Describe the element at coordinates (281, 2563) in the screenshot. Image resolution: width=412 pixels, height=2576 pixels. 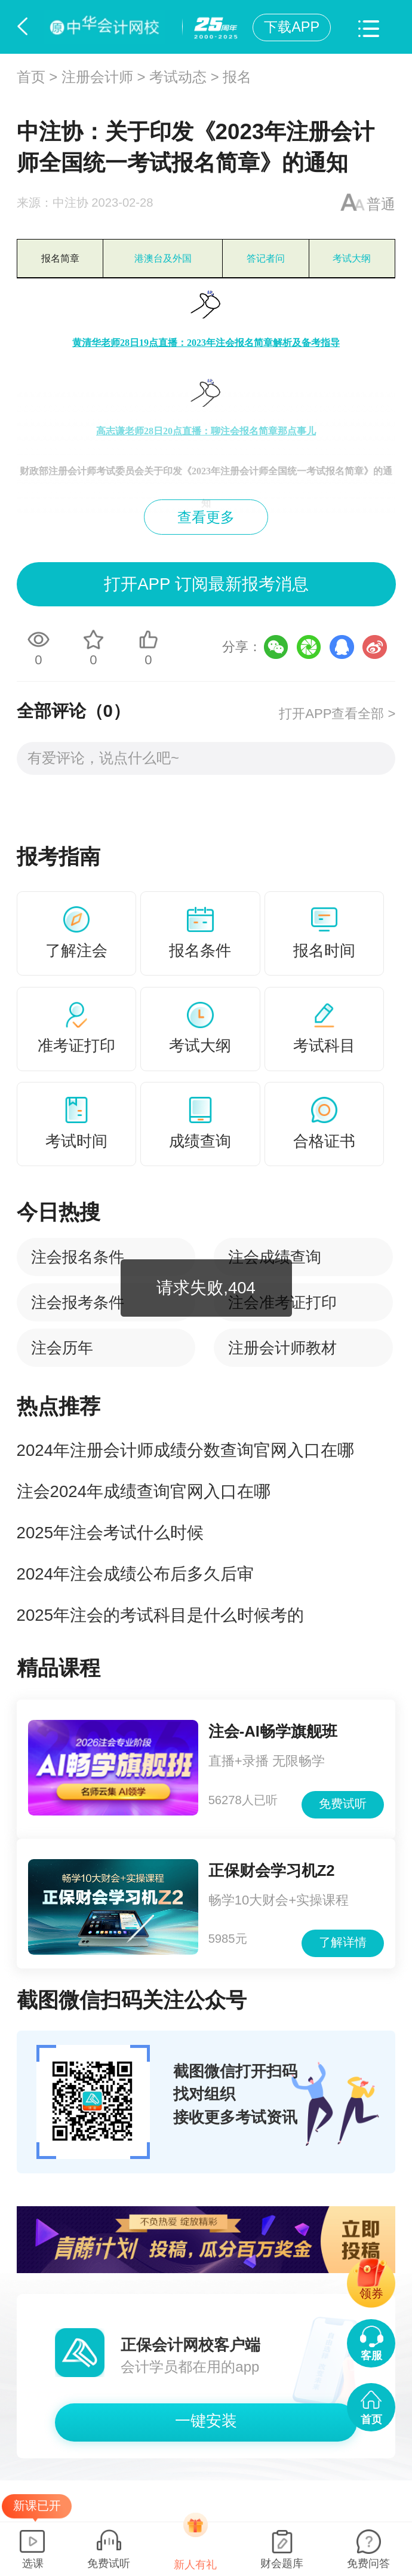
I see `财会题库` at that location.